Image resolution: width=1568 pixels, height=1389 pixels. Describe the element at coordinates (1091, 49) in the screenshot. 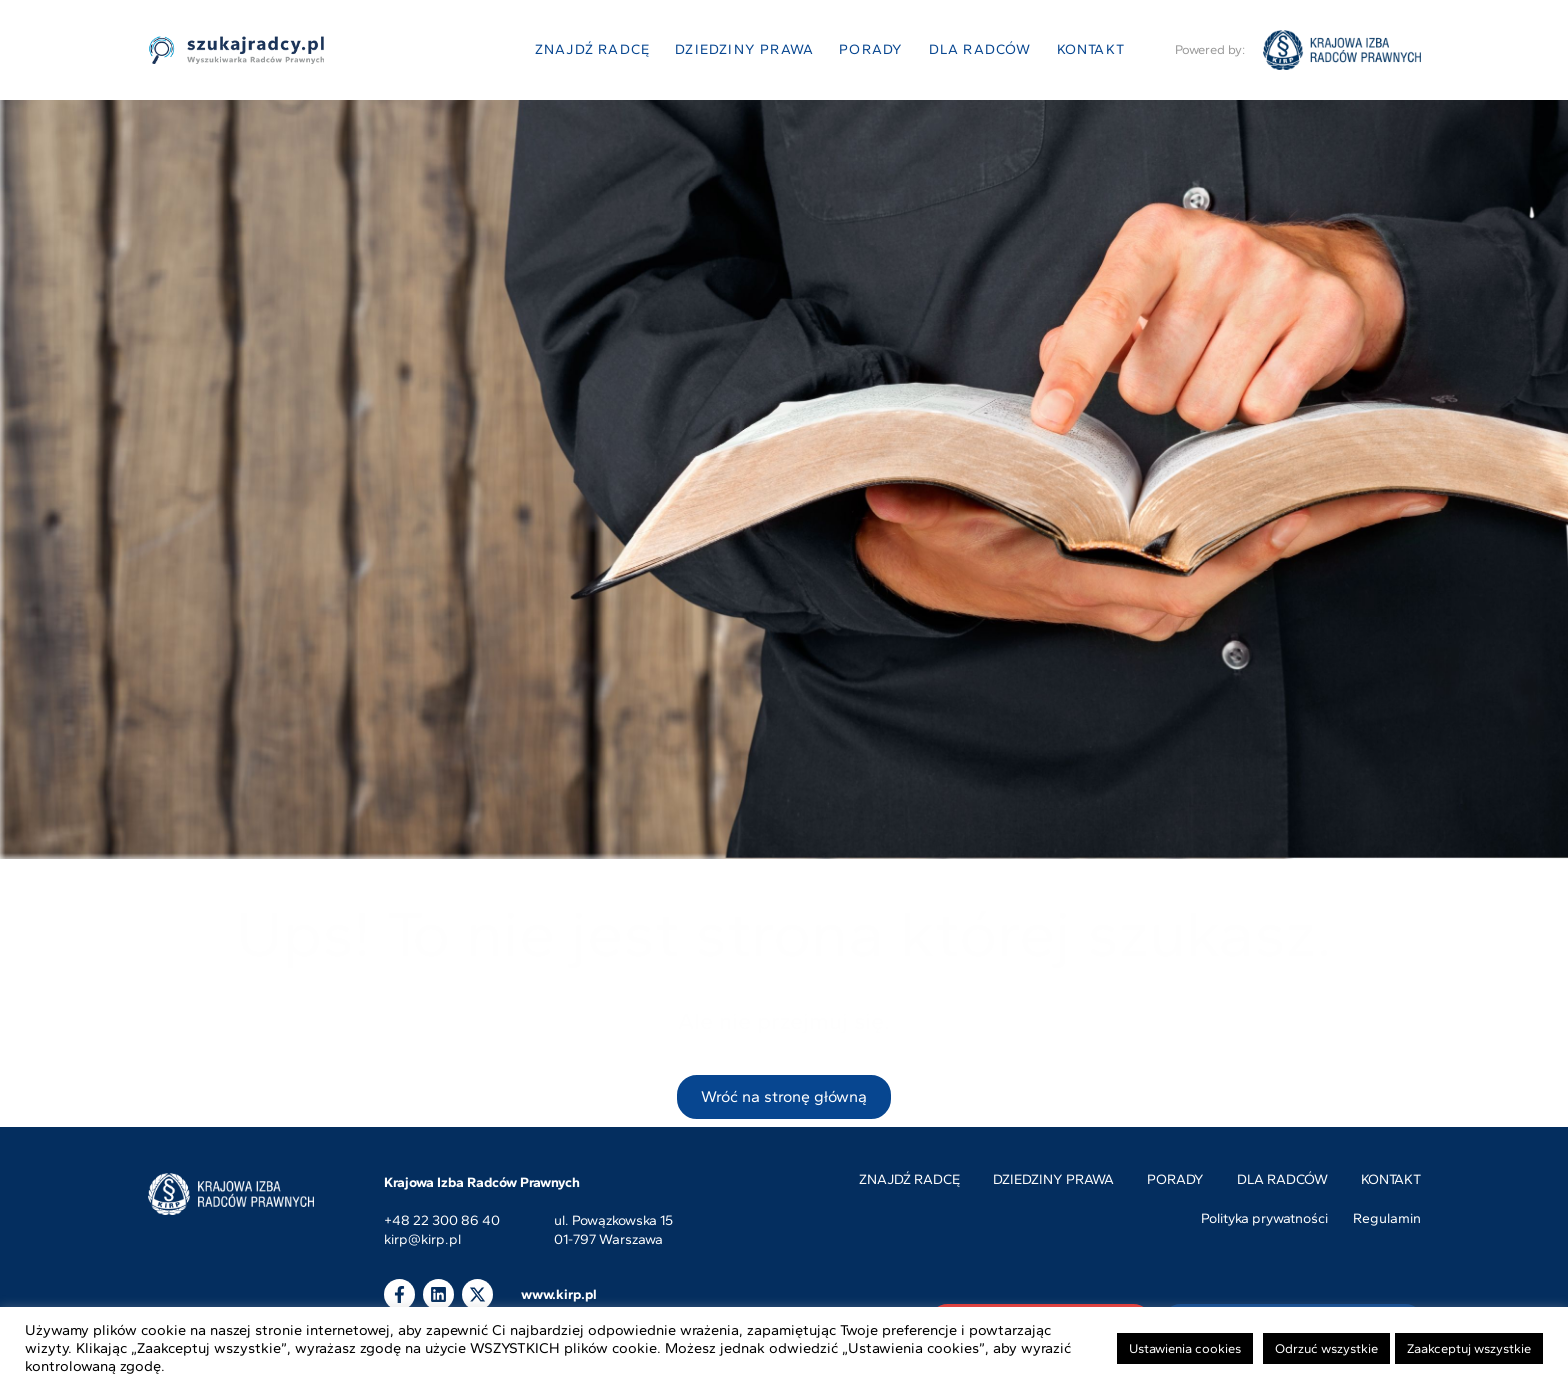

I see `Kontakt` at that location.